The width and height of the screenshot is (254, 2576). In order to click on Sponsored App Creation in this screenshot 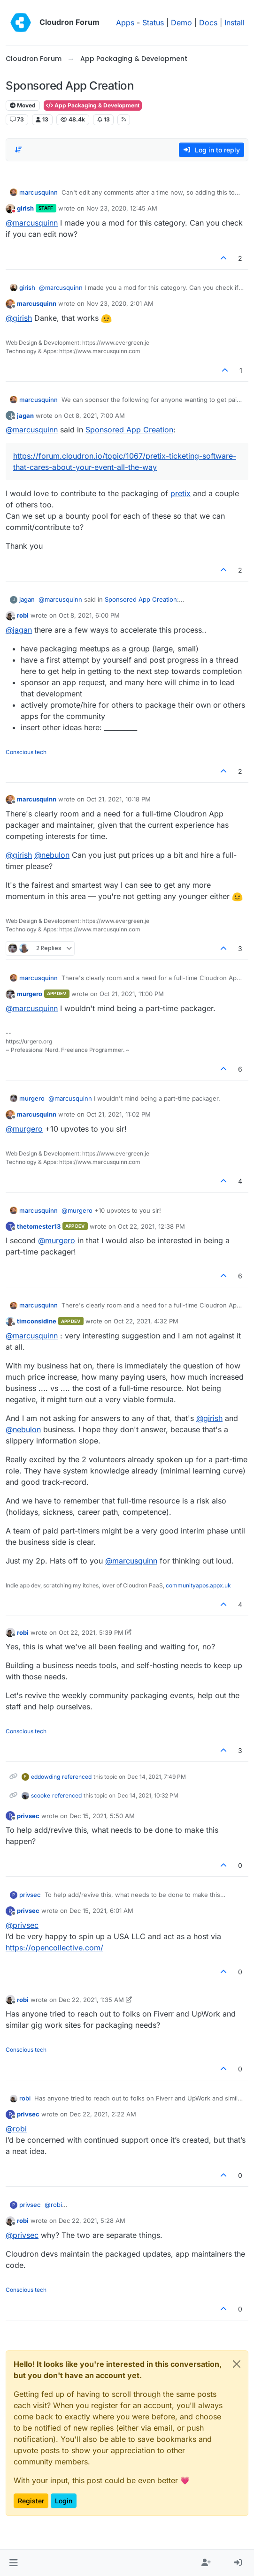, I will do `click(129, 429)`.